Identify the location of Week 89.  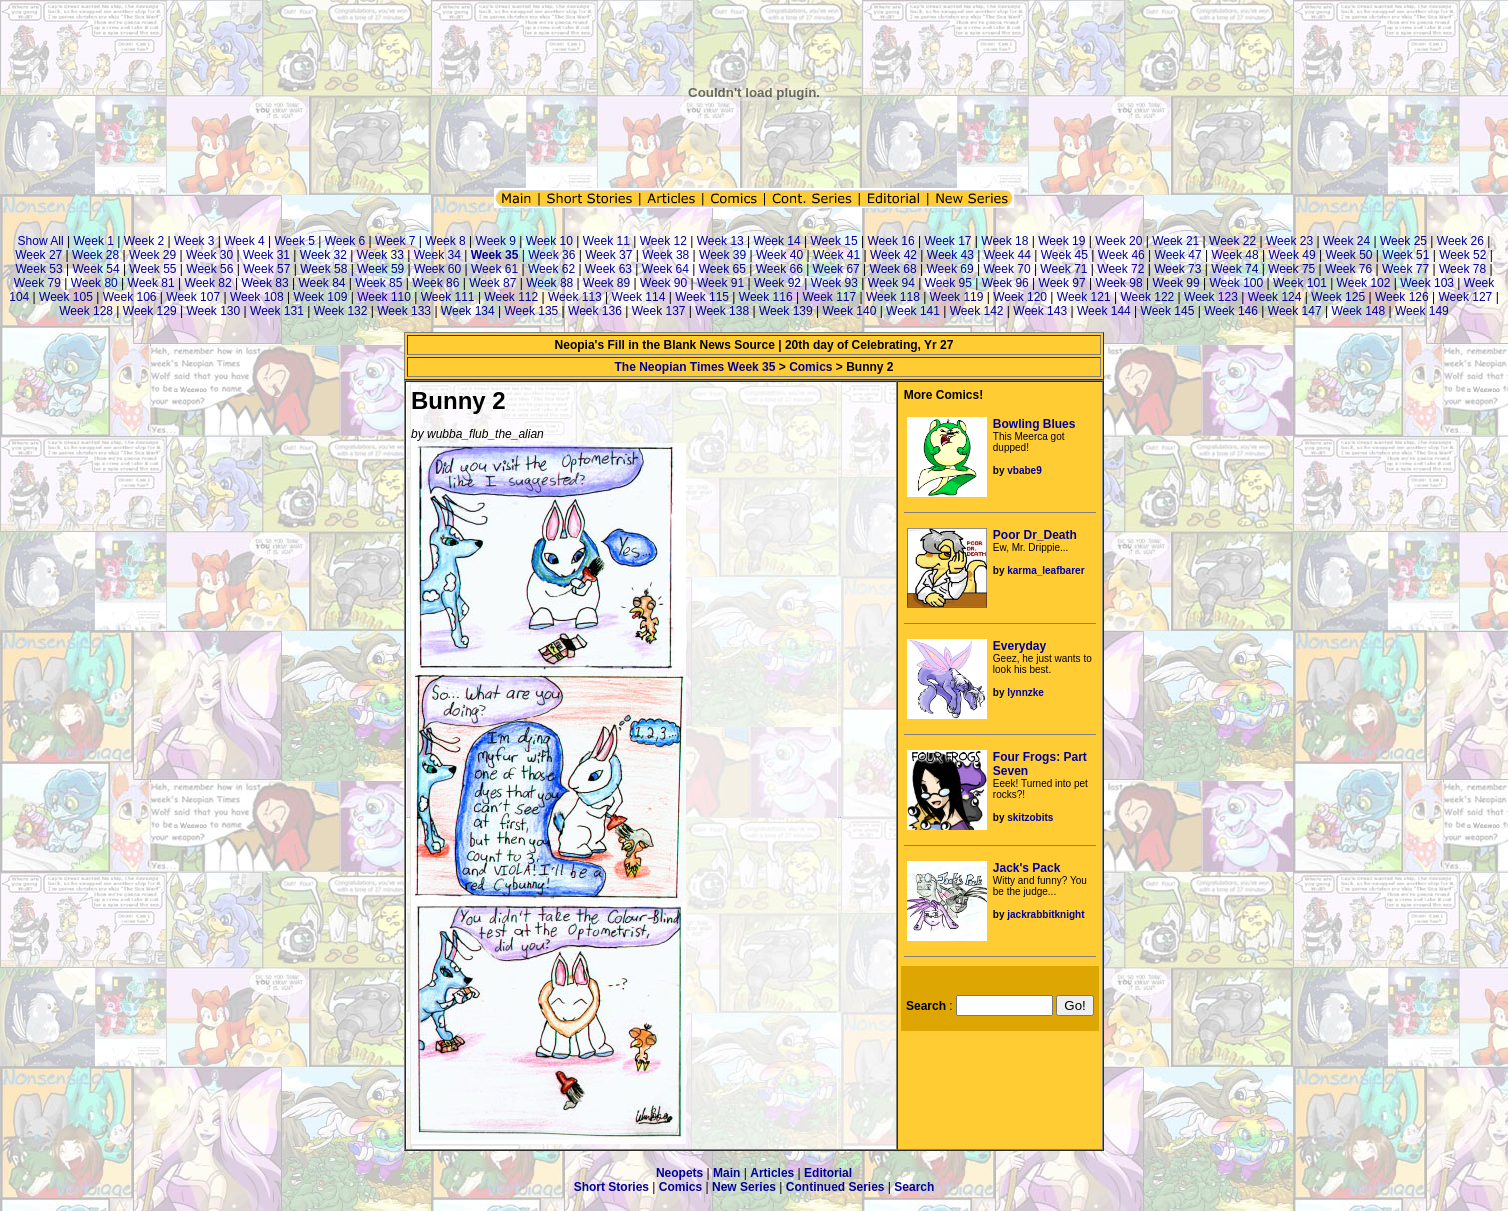
(606, 283).